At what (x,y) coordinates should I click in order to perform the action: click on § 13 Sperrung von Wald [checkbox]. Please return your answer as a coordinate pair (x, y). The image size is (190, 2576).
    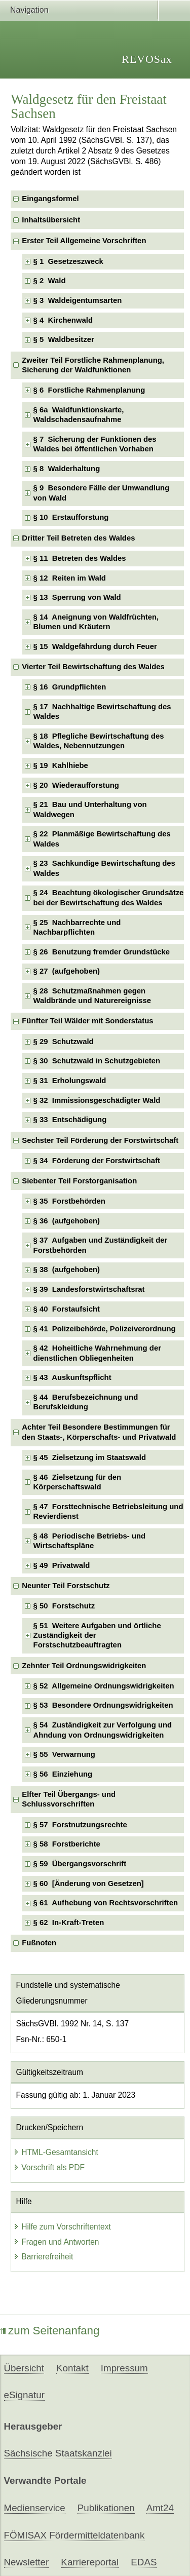
    Looking at the image, I should click on (77, 597).